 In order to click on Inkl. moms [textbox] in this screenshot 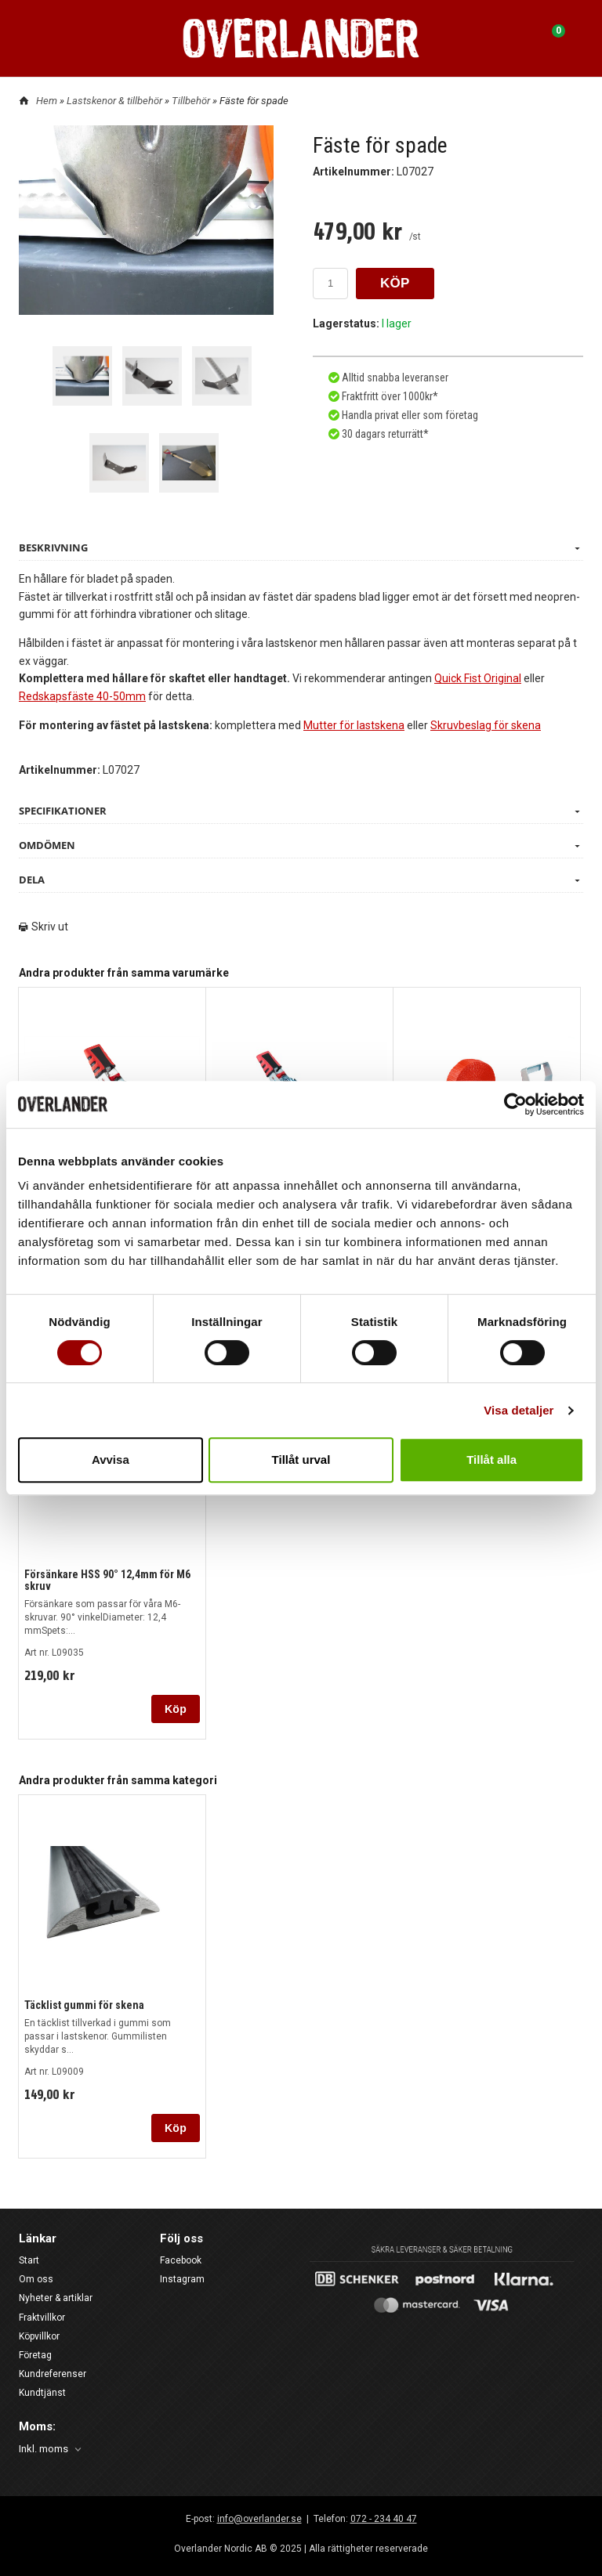, I will do `click(43, 2449)`.